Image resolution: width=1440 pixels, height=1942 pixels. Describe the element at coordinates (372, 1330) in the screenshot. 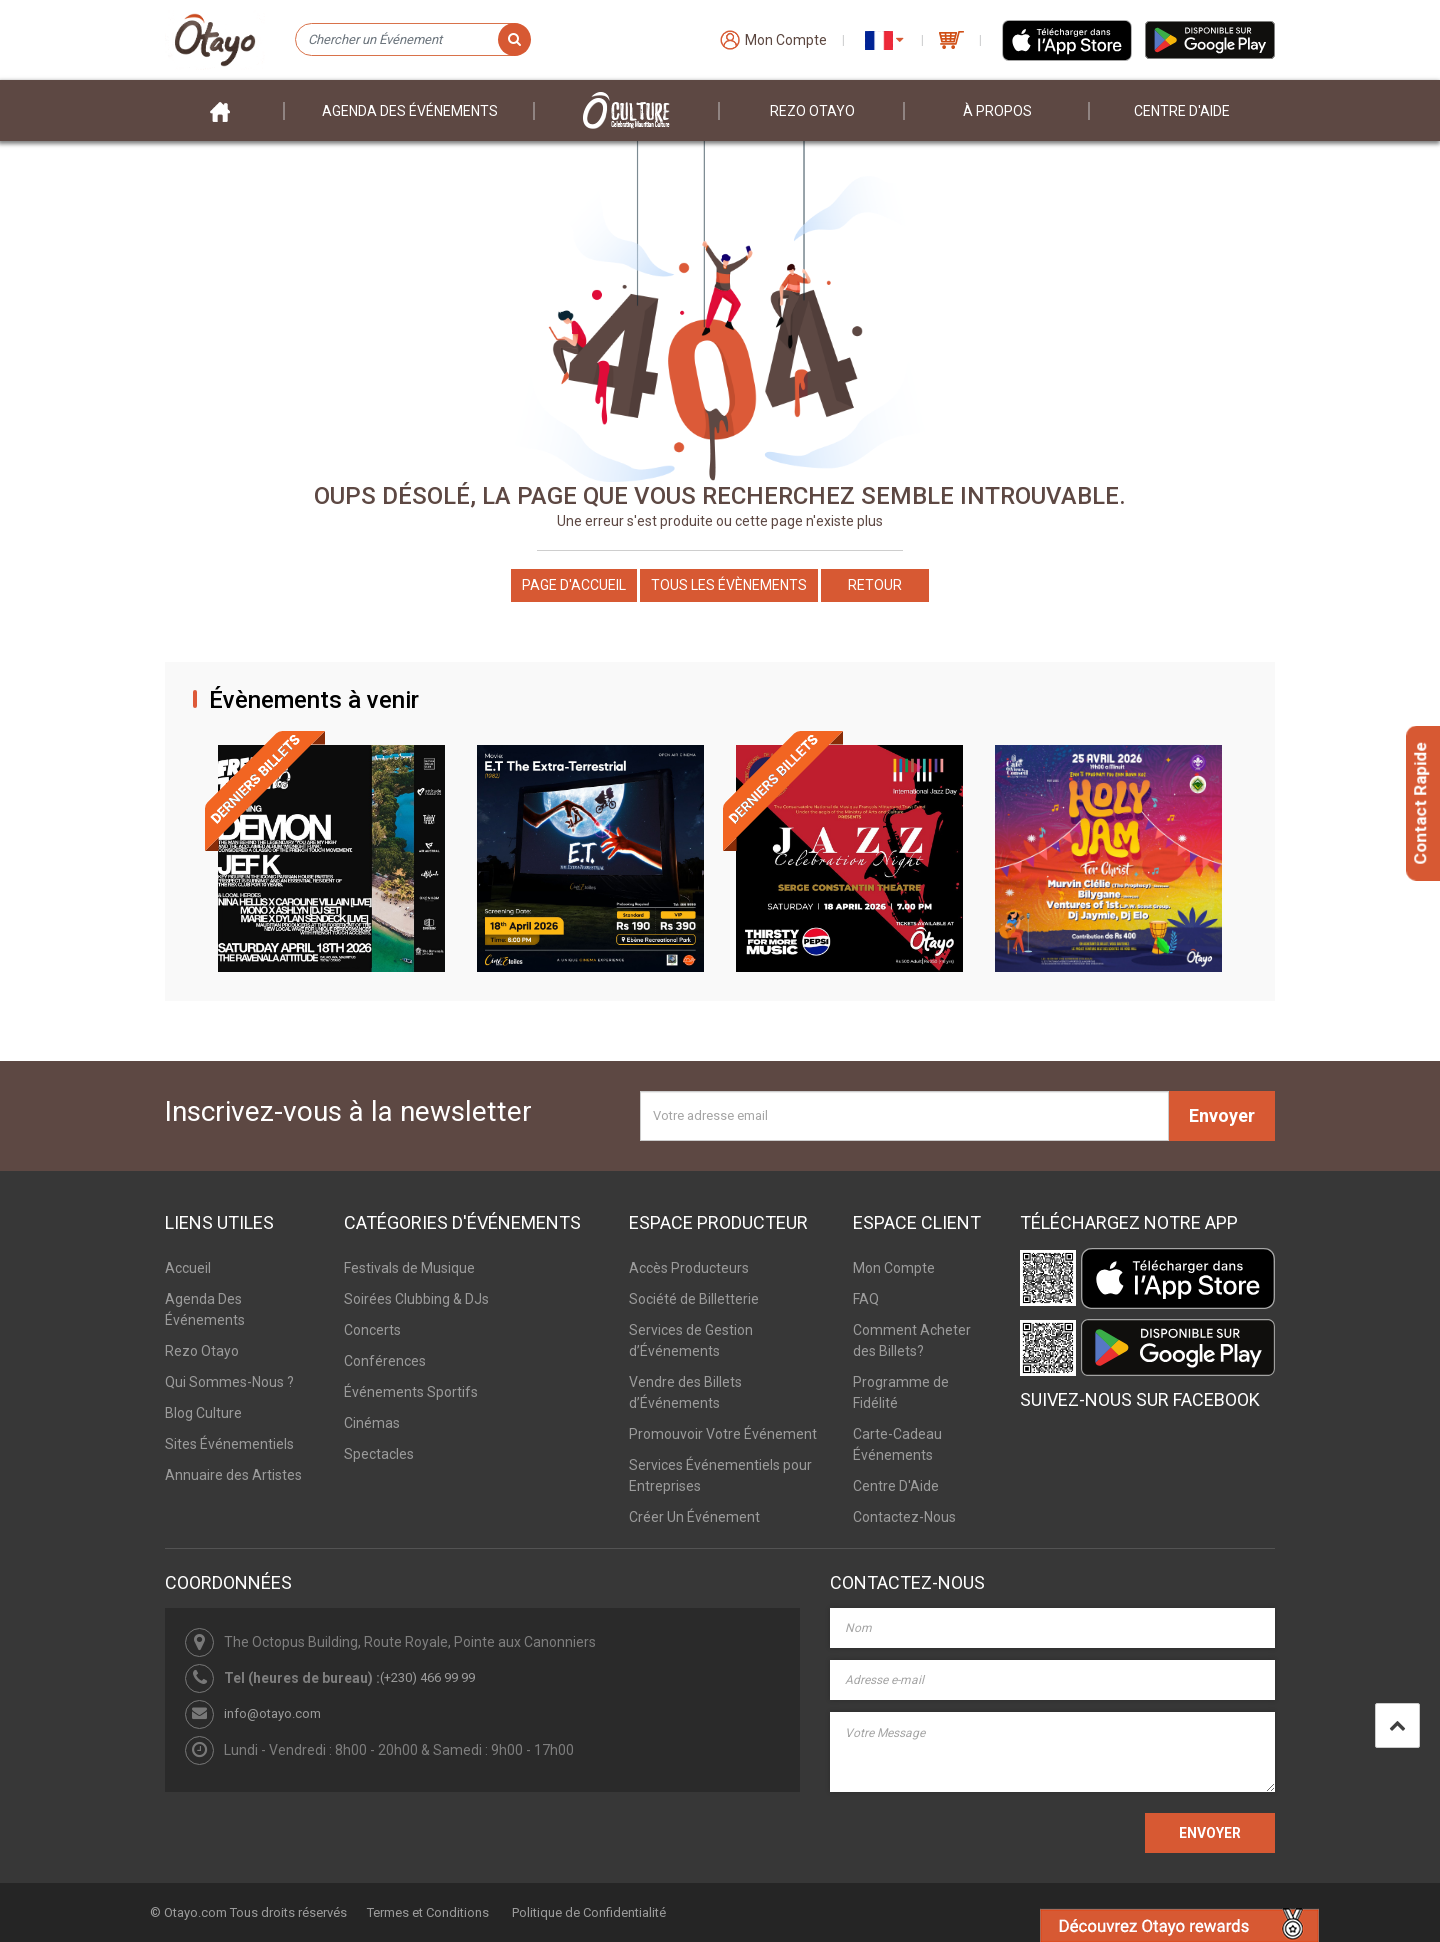

I see `Concerts` at that location.